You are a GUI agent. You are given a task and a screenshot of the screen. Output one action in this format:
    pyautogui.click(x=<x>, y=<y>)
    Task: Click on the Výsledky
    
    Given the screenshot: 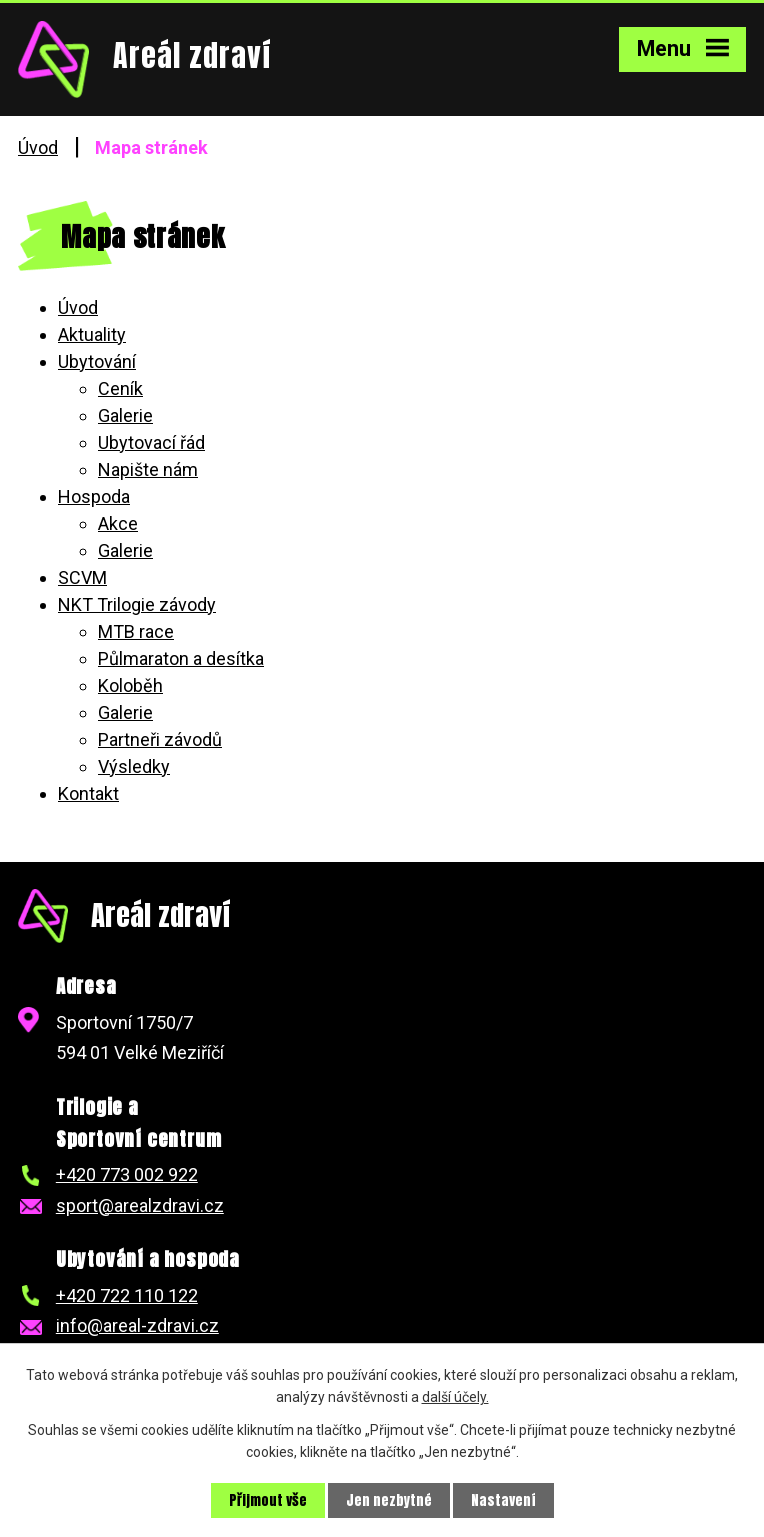 What is the action you would take?
    pyautogui.click(x=134, y=766)
    